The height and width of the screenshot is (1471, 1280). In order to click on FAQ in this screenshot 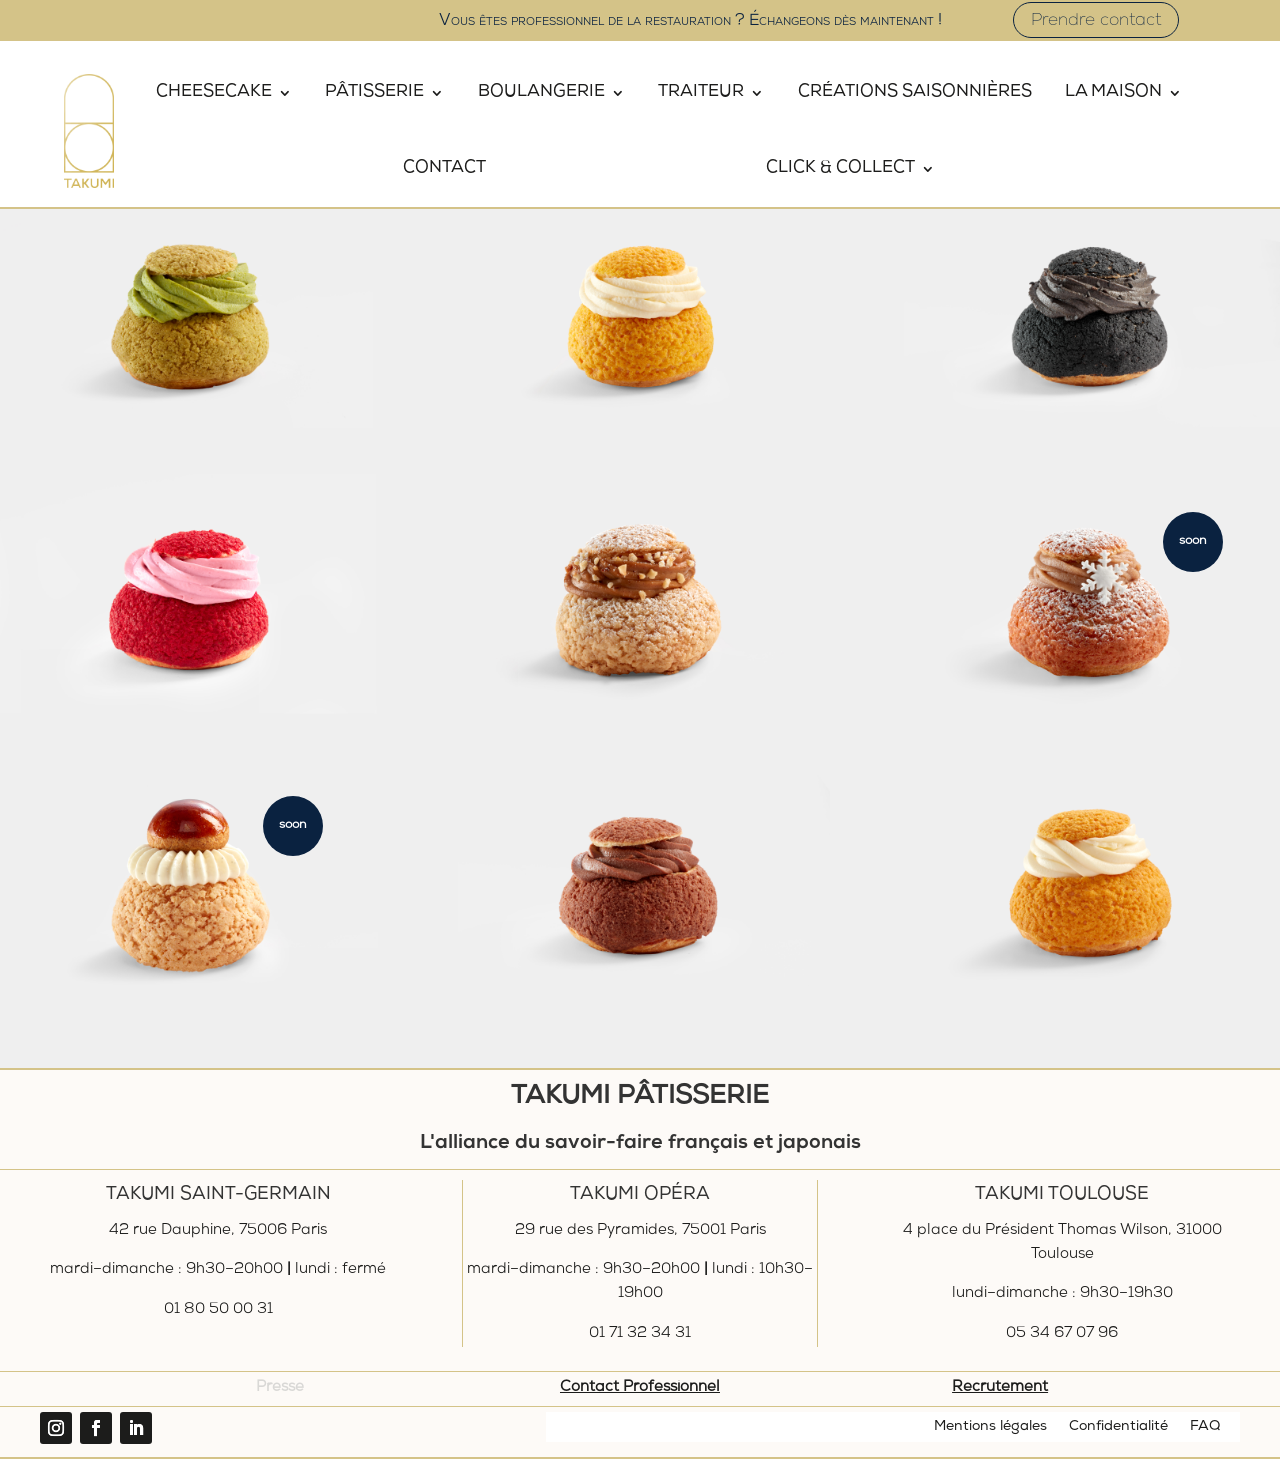, I will do `click(1205, 1439)`.